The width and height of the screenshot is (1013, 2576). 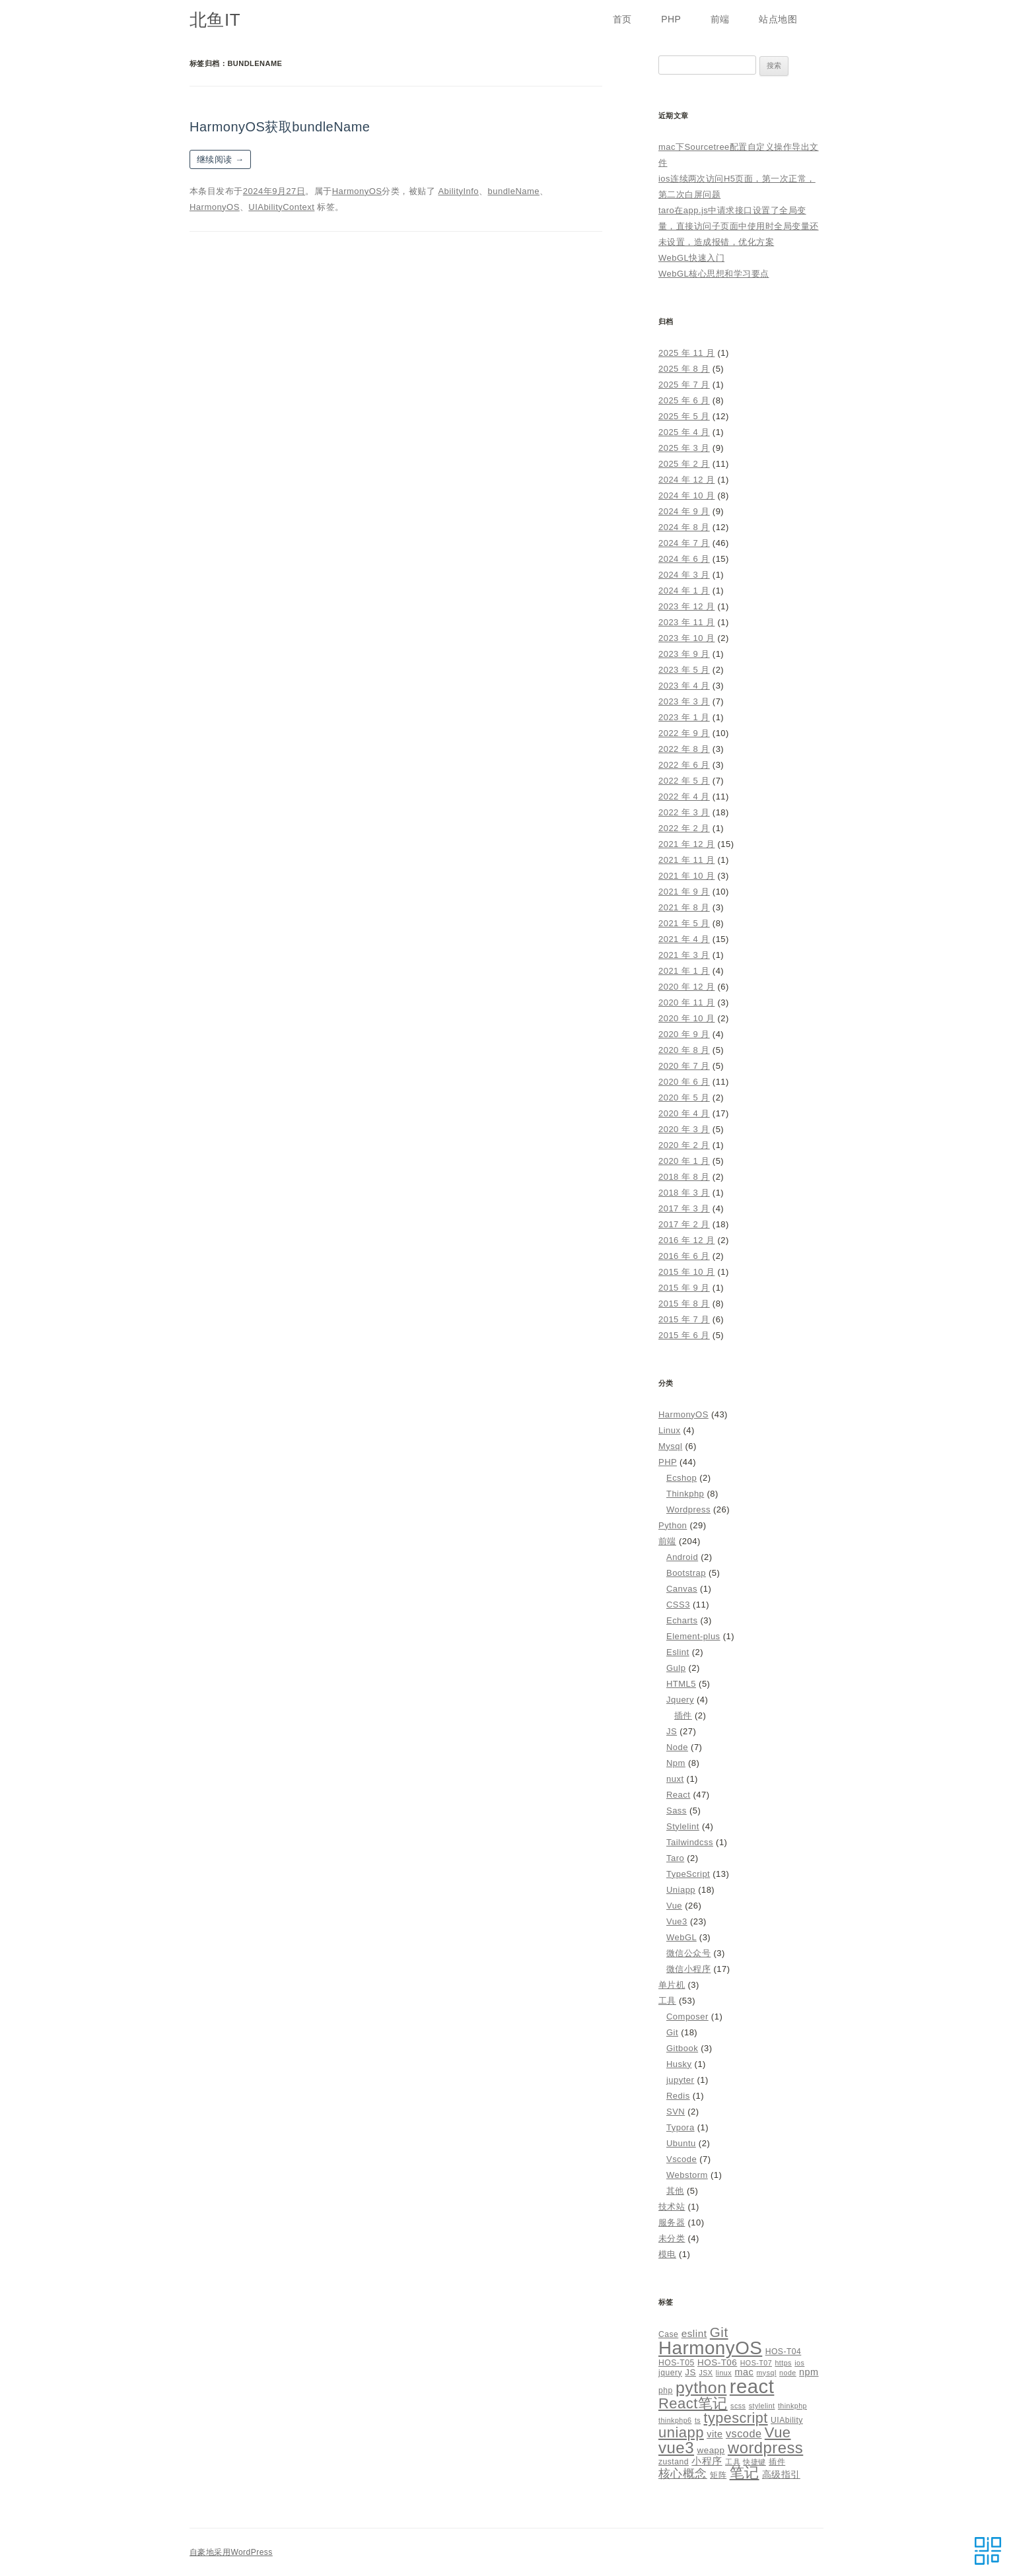 I want to click on HarmonyOS, so click(x=357, y=191).